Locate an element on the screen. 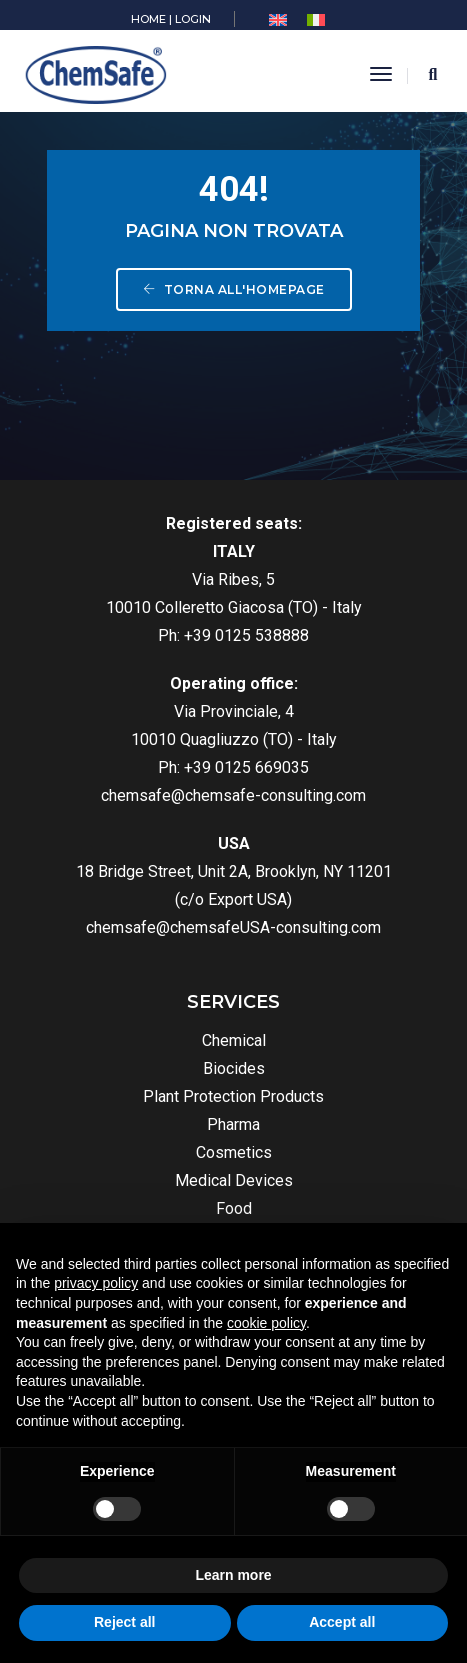  Reject all [button] is located at coordinates (124, 1622).